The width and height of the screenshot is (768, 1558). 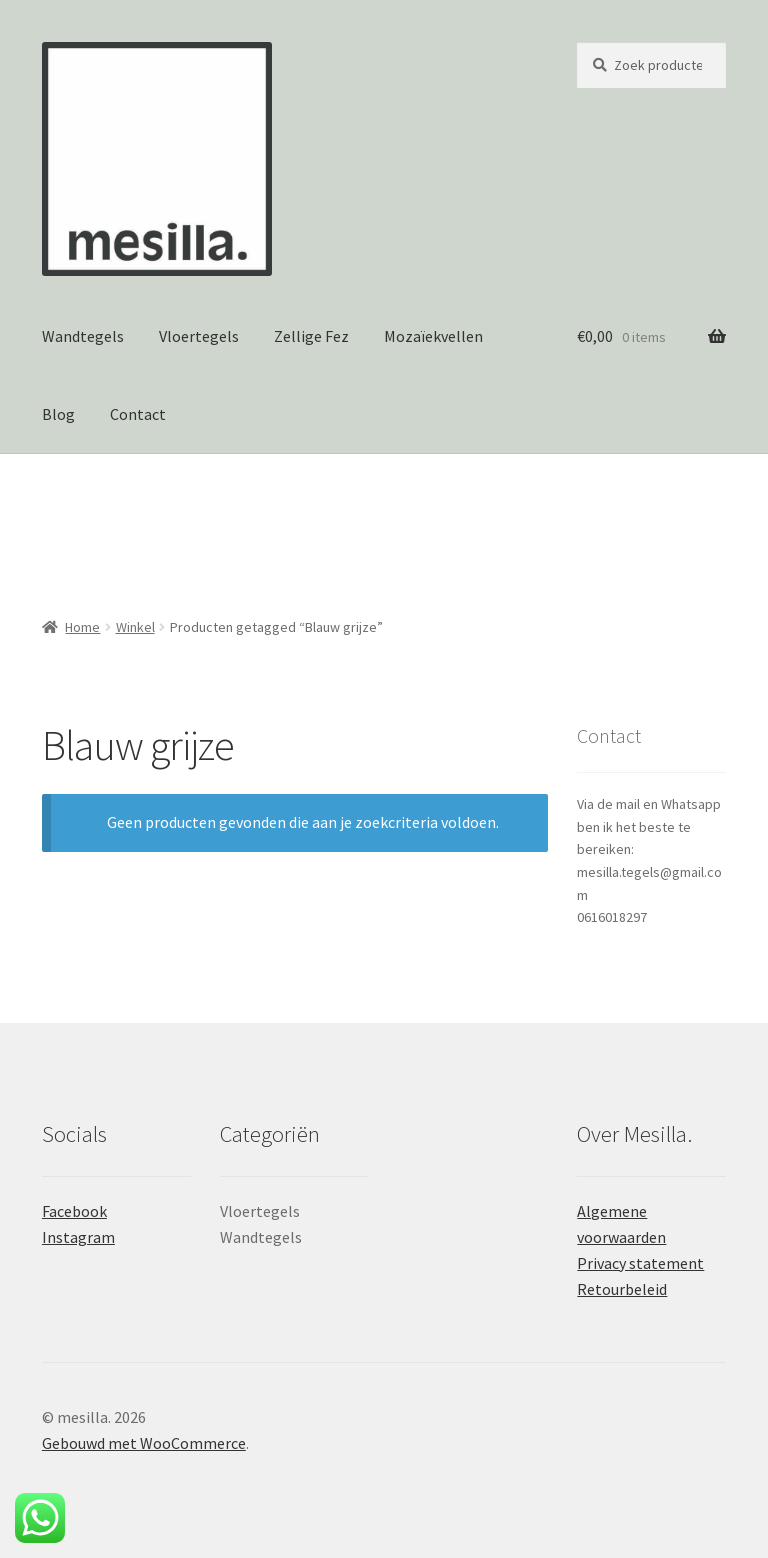 What do you see at coordinates (58, 414) in the screenshot?
I see `Blog` at bounding box center [58, 414].